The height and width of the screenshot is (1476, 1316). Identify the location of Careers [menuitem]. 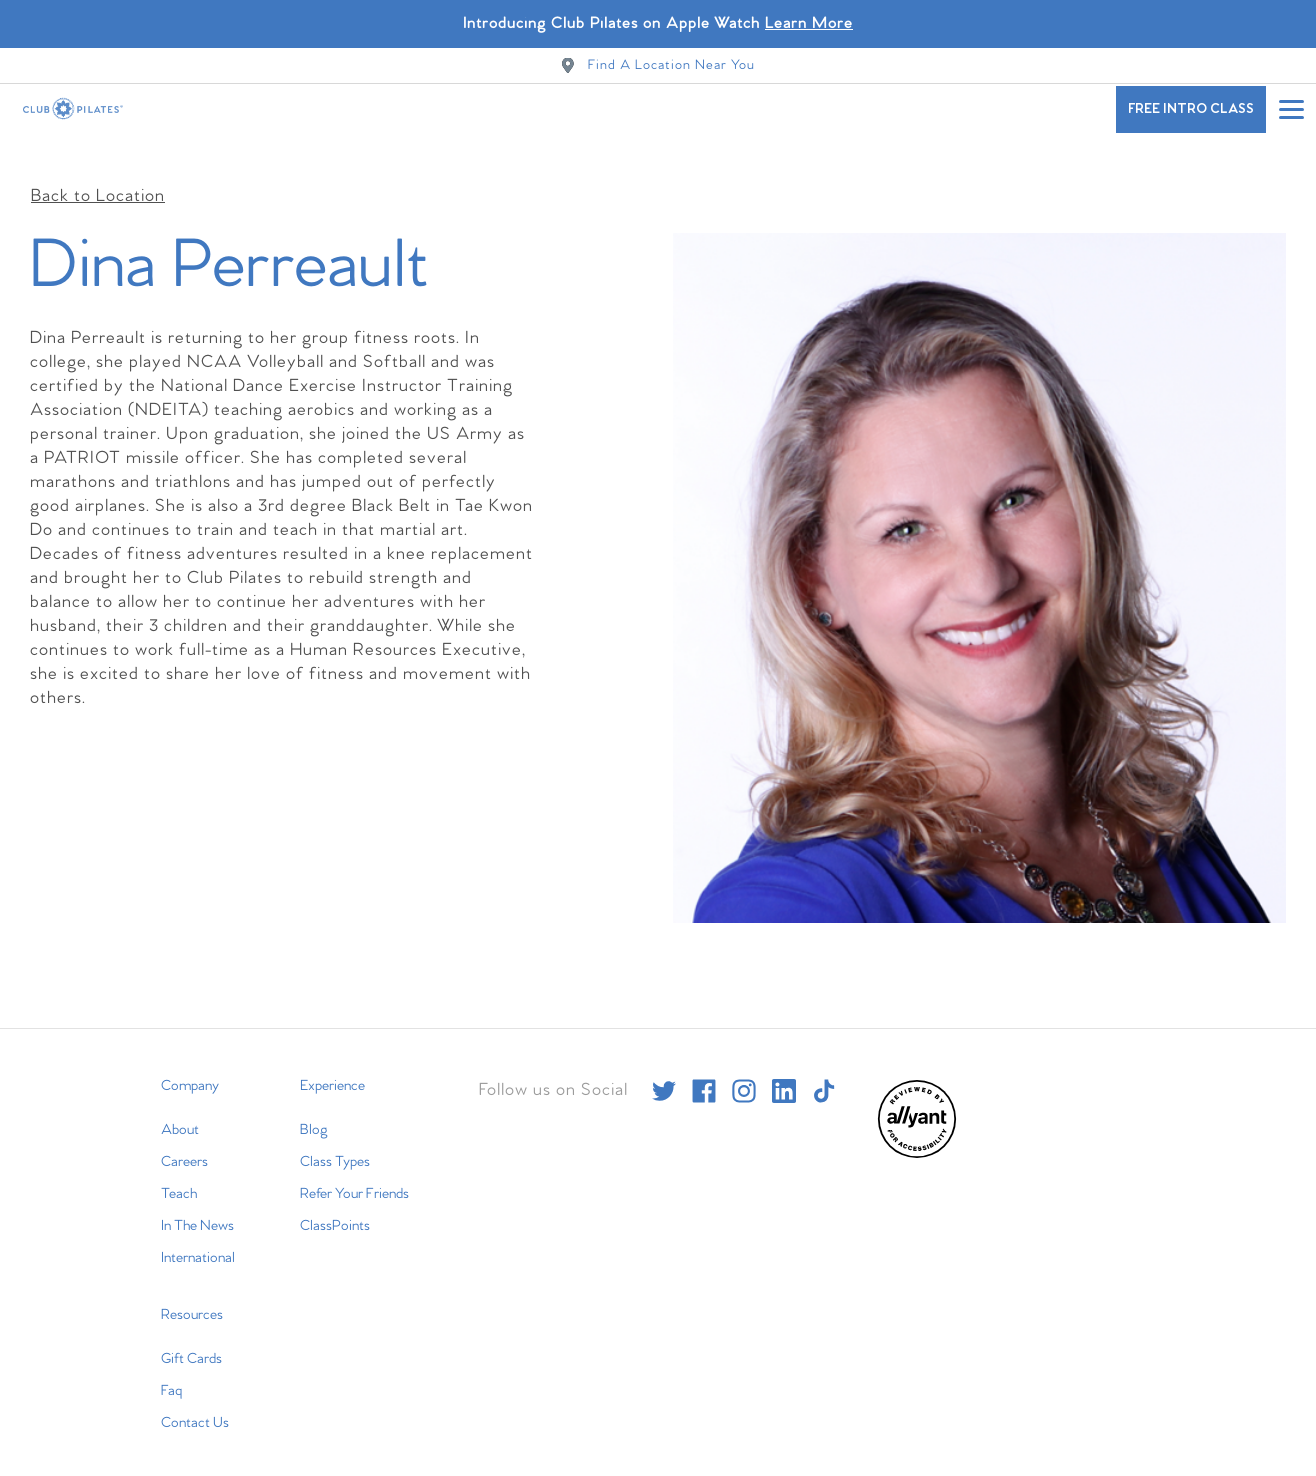
(184, 1144).